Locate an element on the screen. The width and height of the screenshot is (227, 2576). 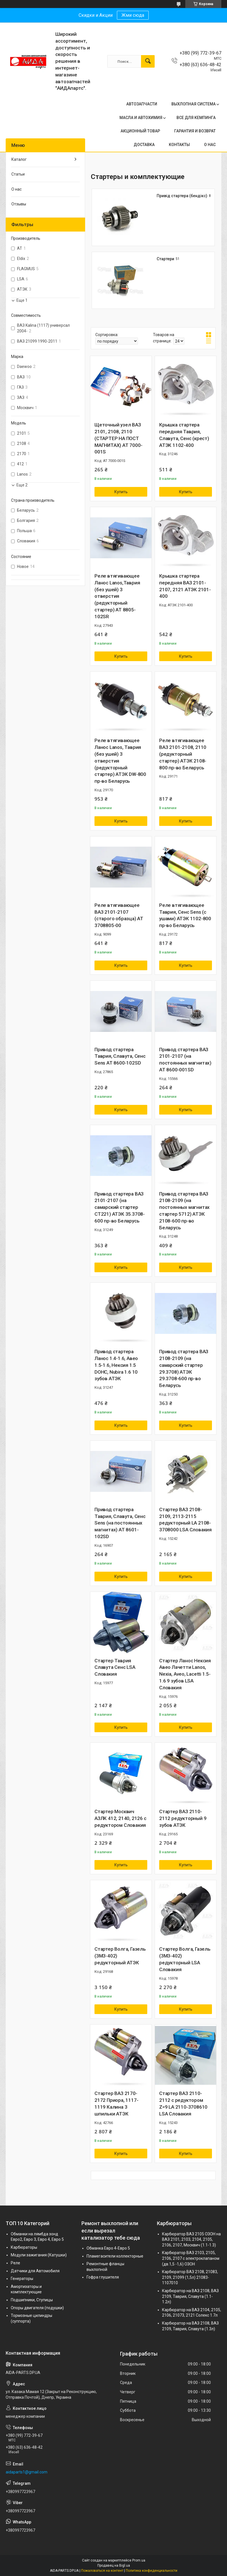
О нас is located at coordinates (16, 189).